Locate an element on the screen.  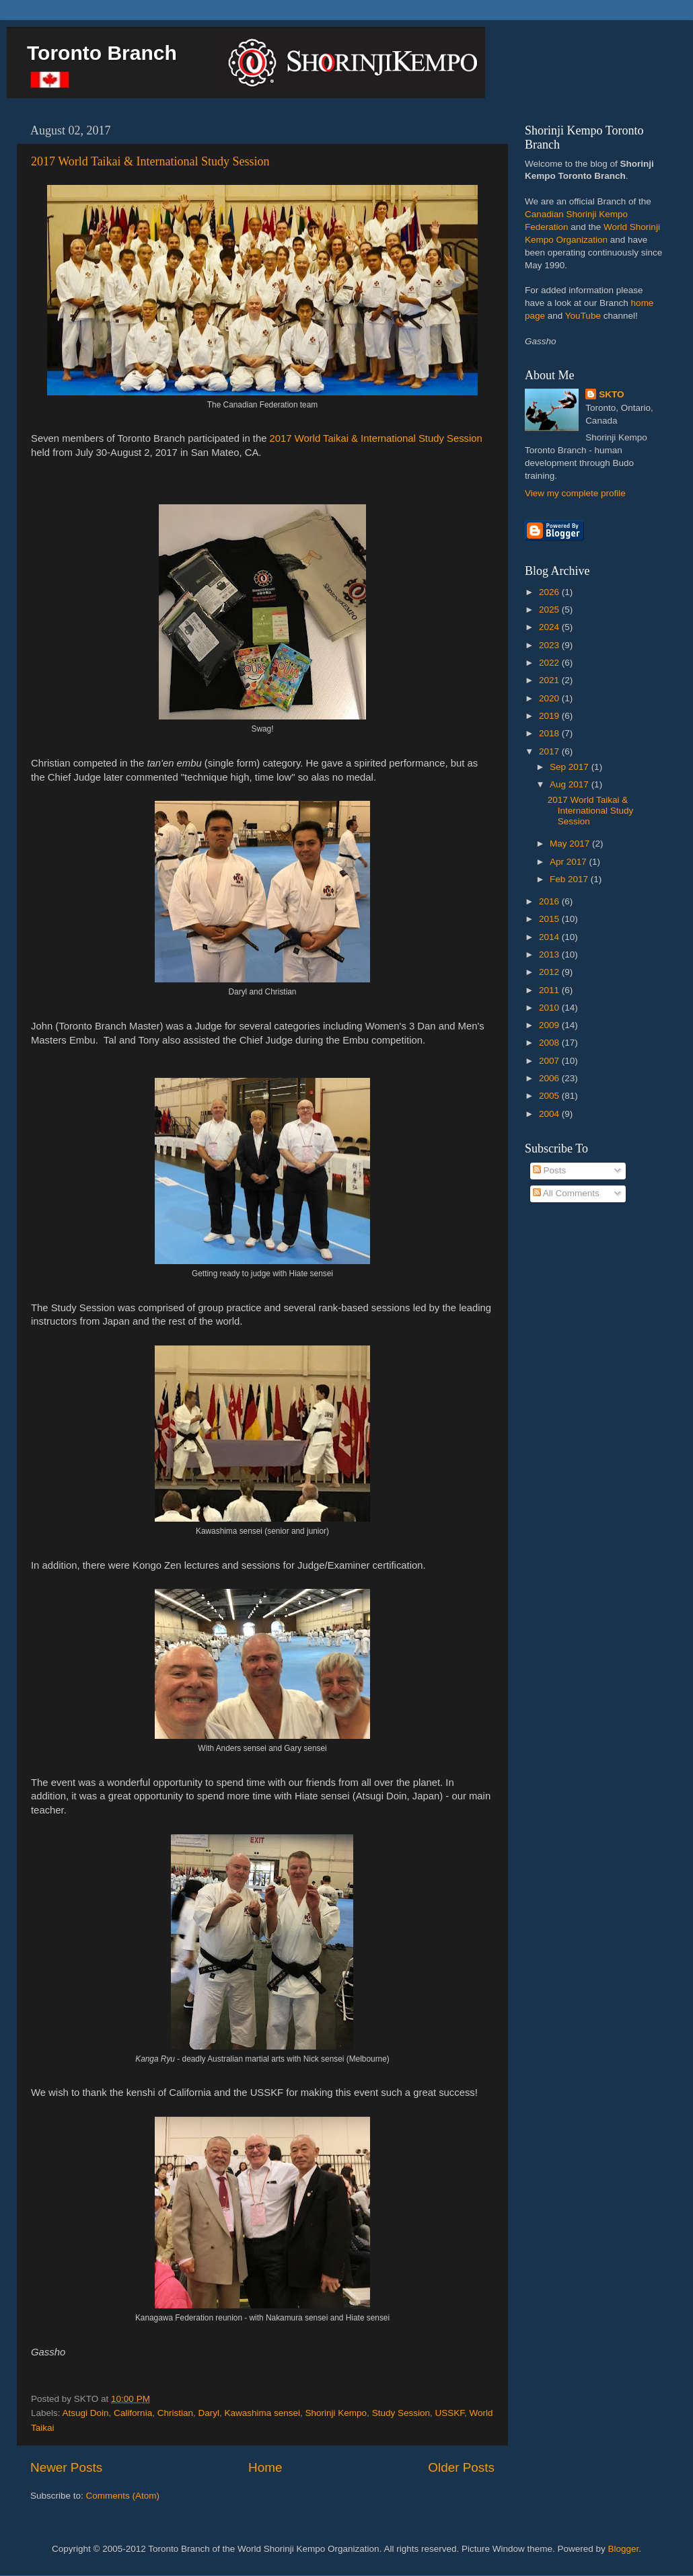
2007 is located at coordinates (550, 1061).